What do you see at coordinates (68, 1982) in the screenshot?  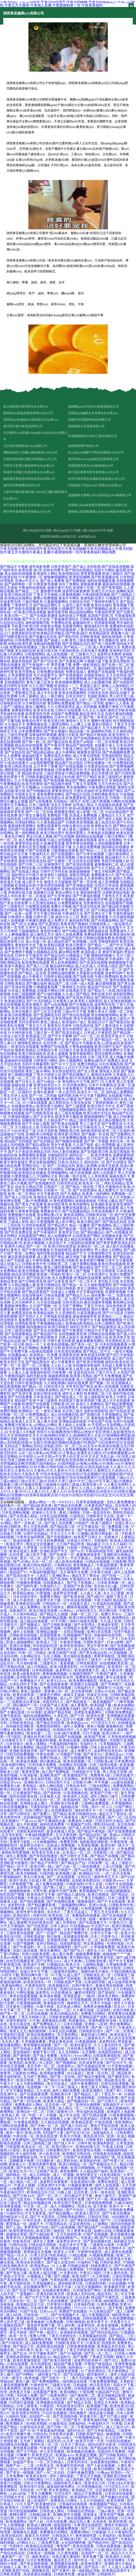 I see `日韩欧美国产另类` at bounding box center [68, 1982].